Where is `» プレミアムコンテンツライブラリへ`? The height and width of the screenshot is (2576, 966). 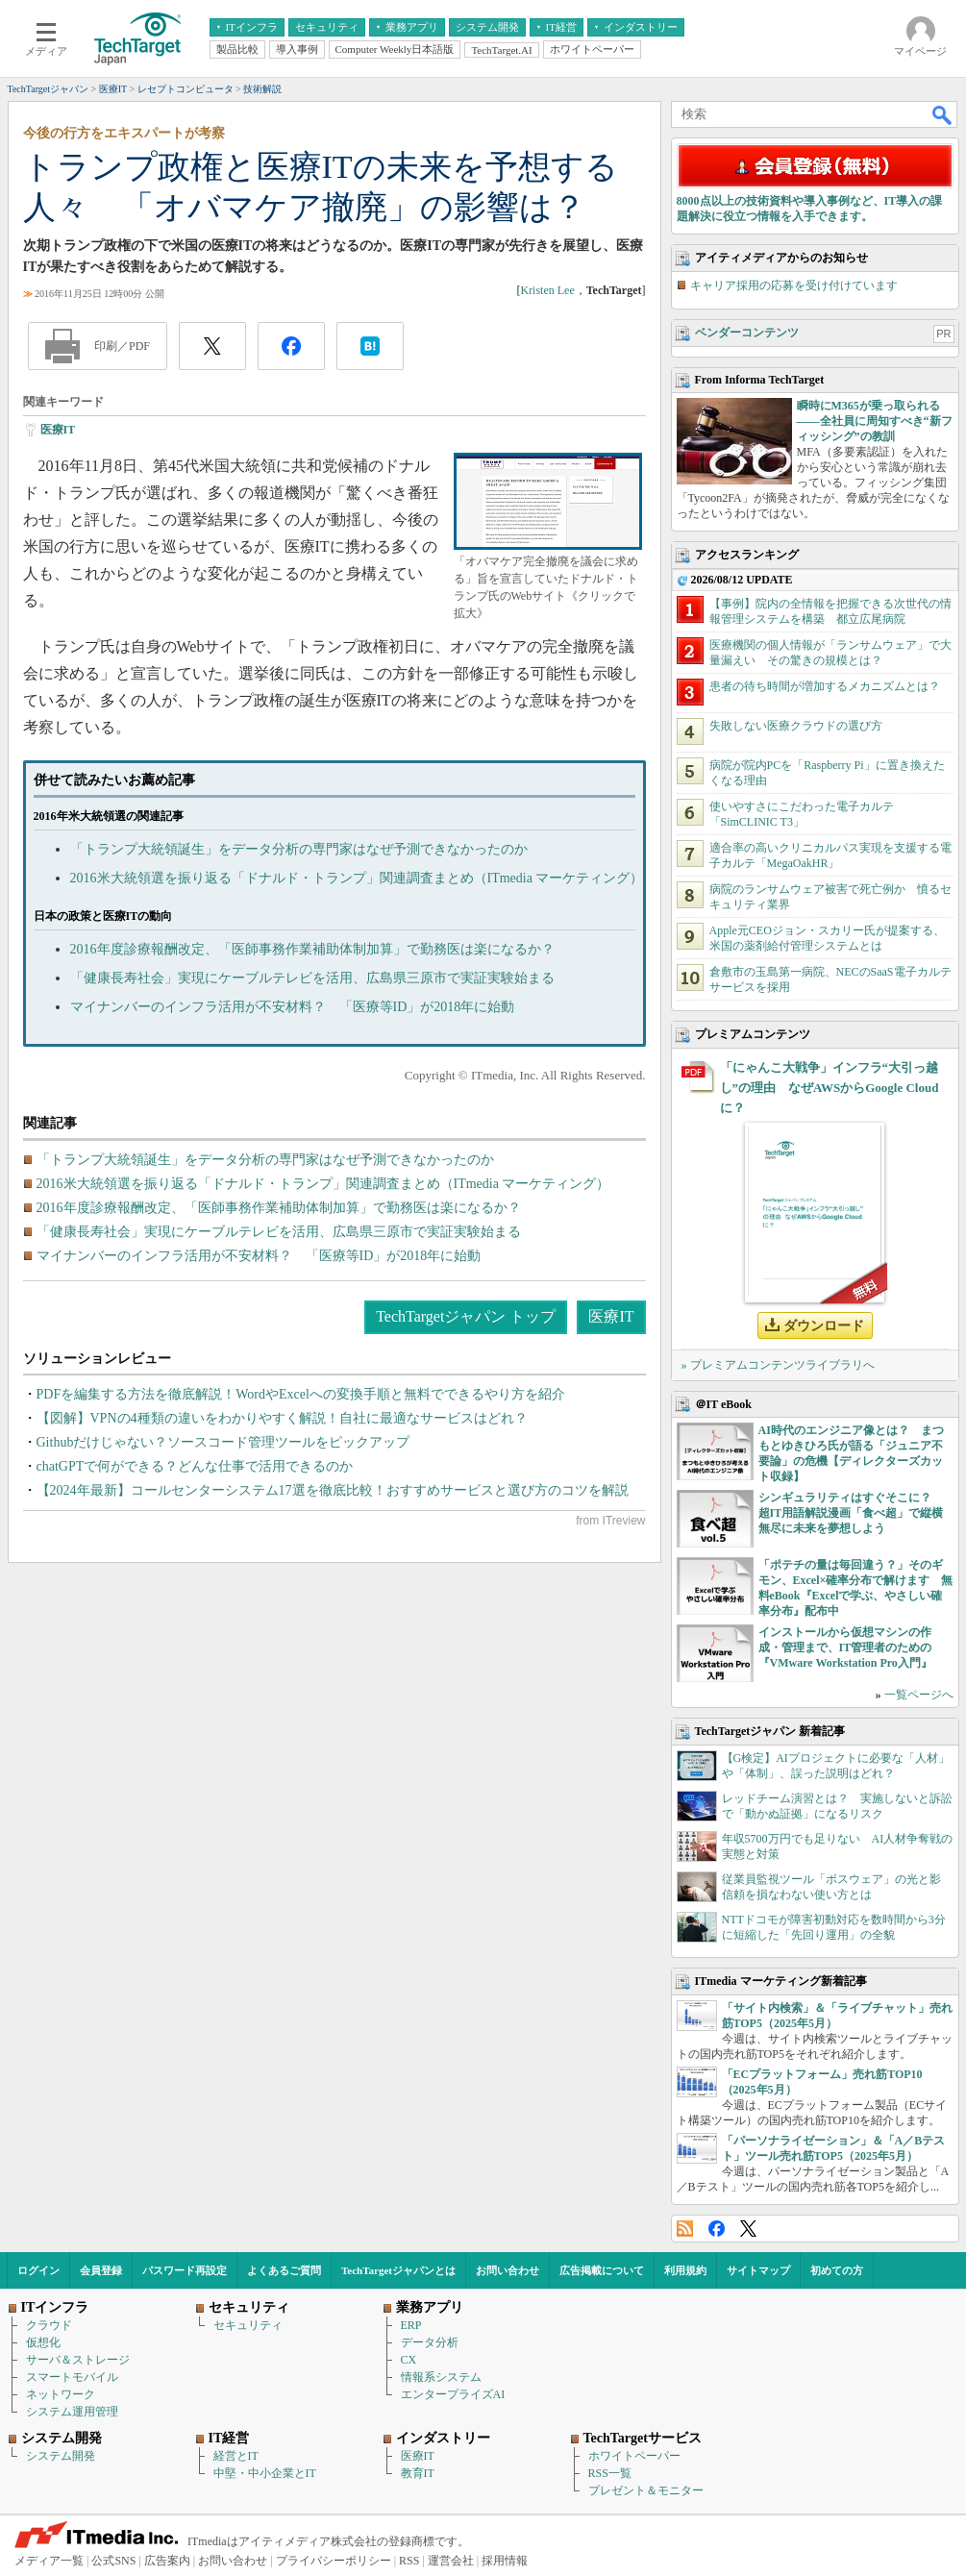 » プレミアムコンテンツライブラリへ is located at coordinates (778, 1365).